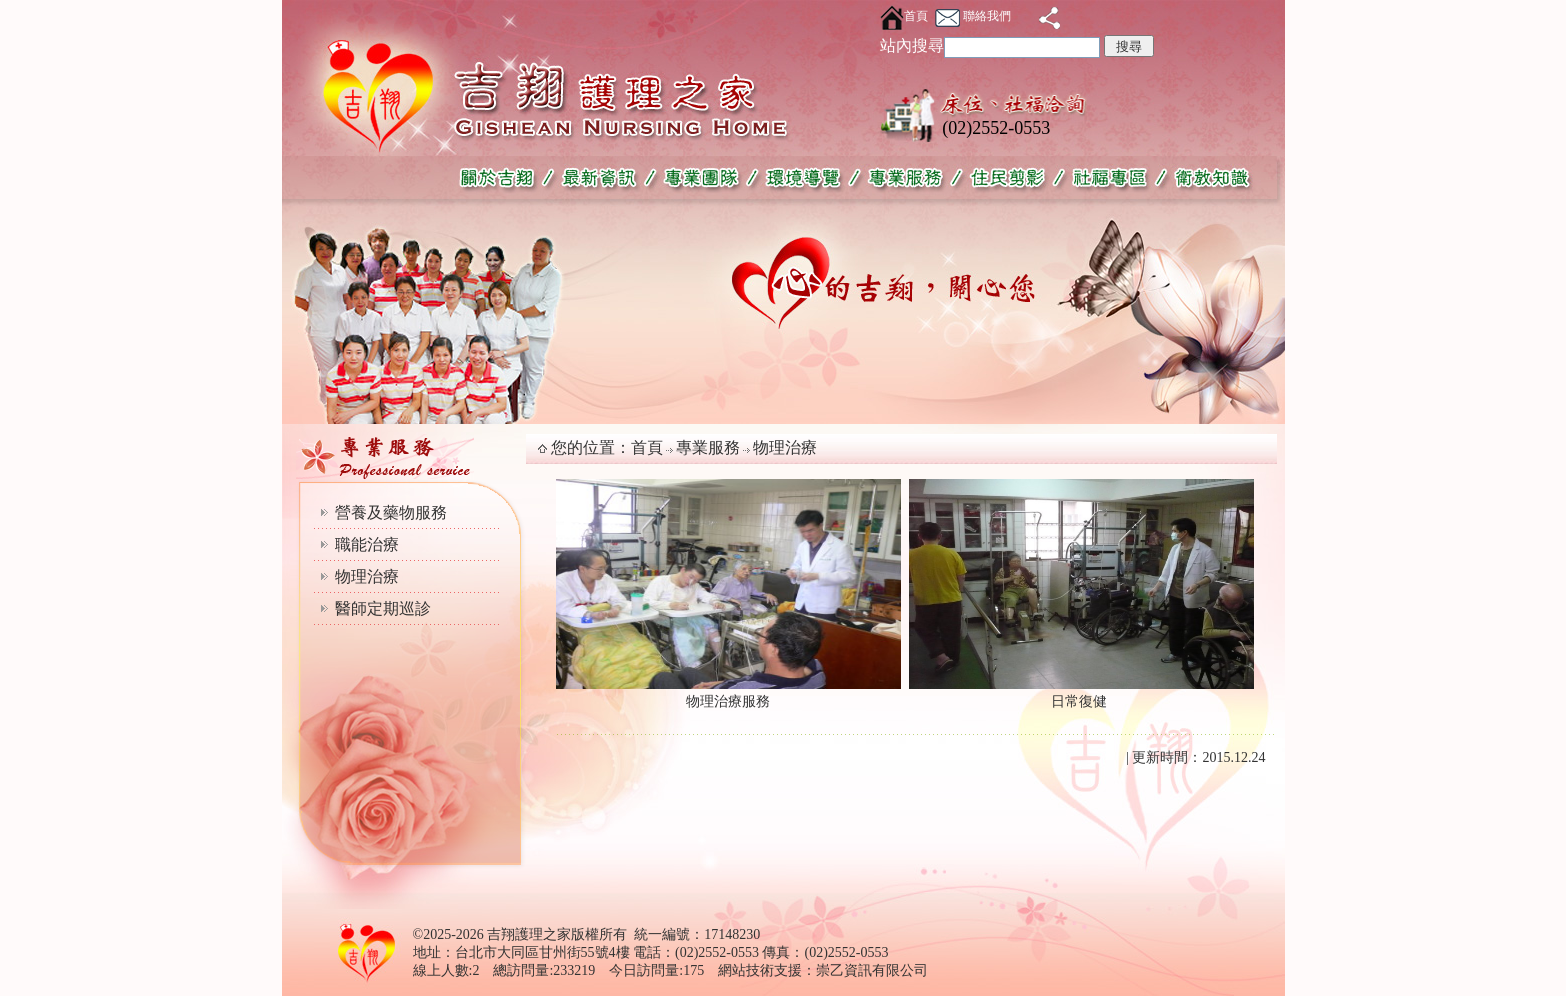 This screenshot has width=1566, height=996. What do you see at coordinates (367, 544) in the screenshot?
I see `職能治療` at bounding box center [367, 544].